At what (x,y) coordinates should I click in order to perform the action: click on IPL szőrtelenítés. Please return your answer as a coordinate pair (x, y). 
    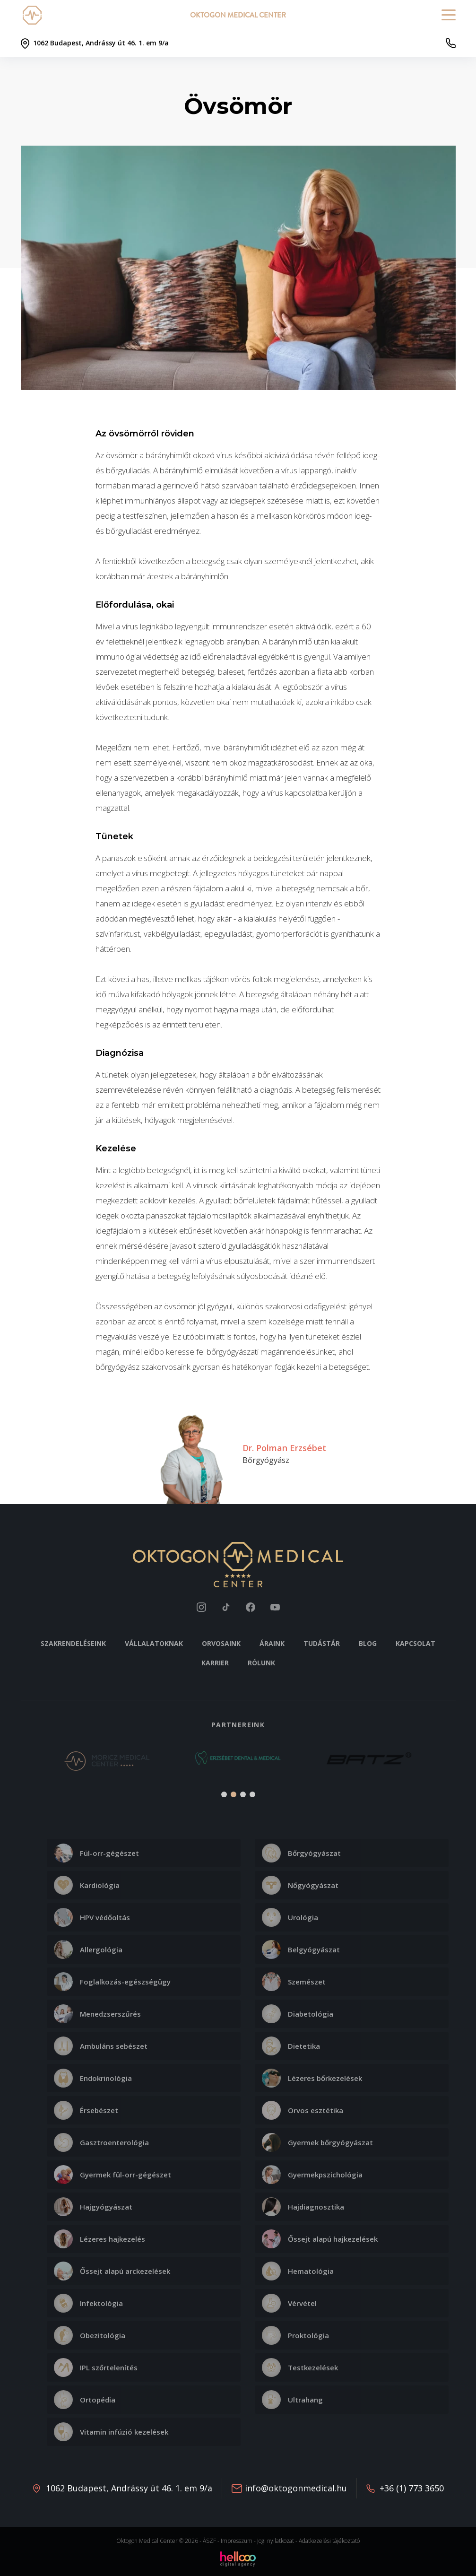
    Looking at the image, I should click on (96, 2367).